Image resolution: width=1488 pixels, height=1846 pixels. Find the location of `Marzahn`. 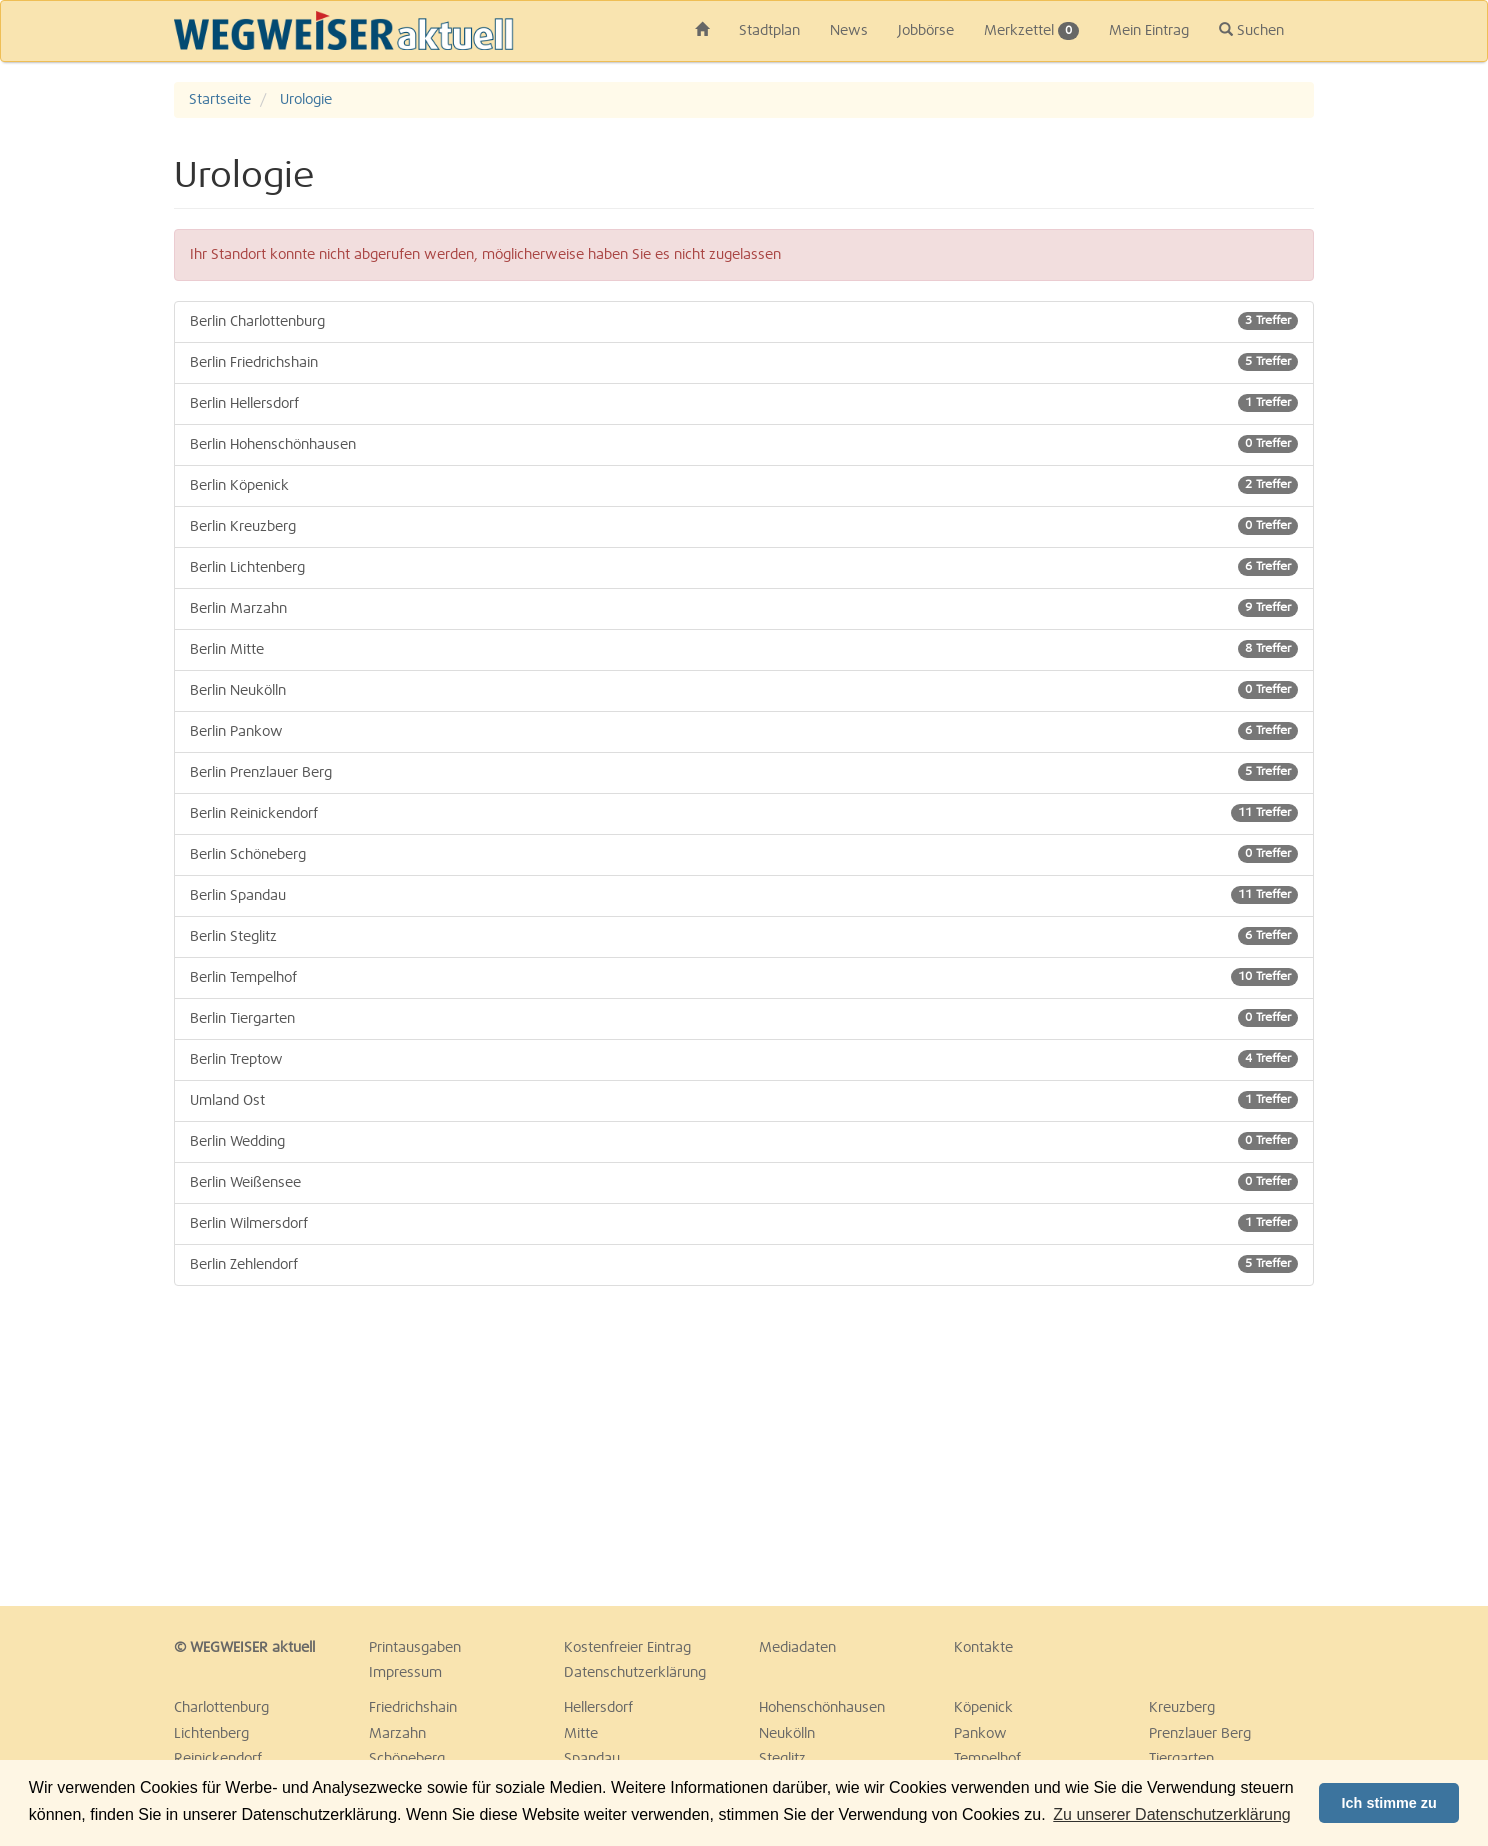

Marzahn is located at coordinates (397, 1734).